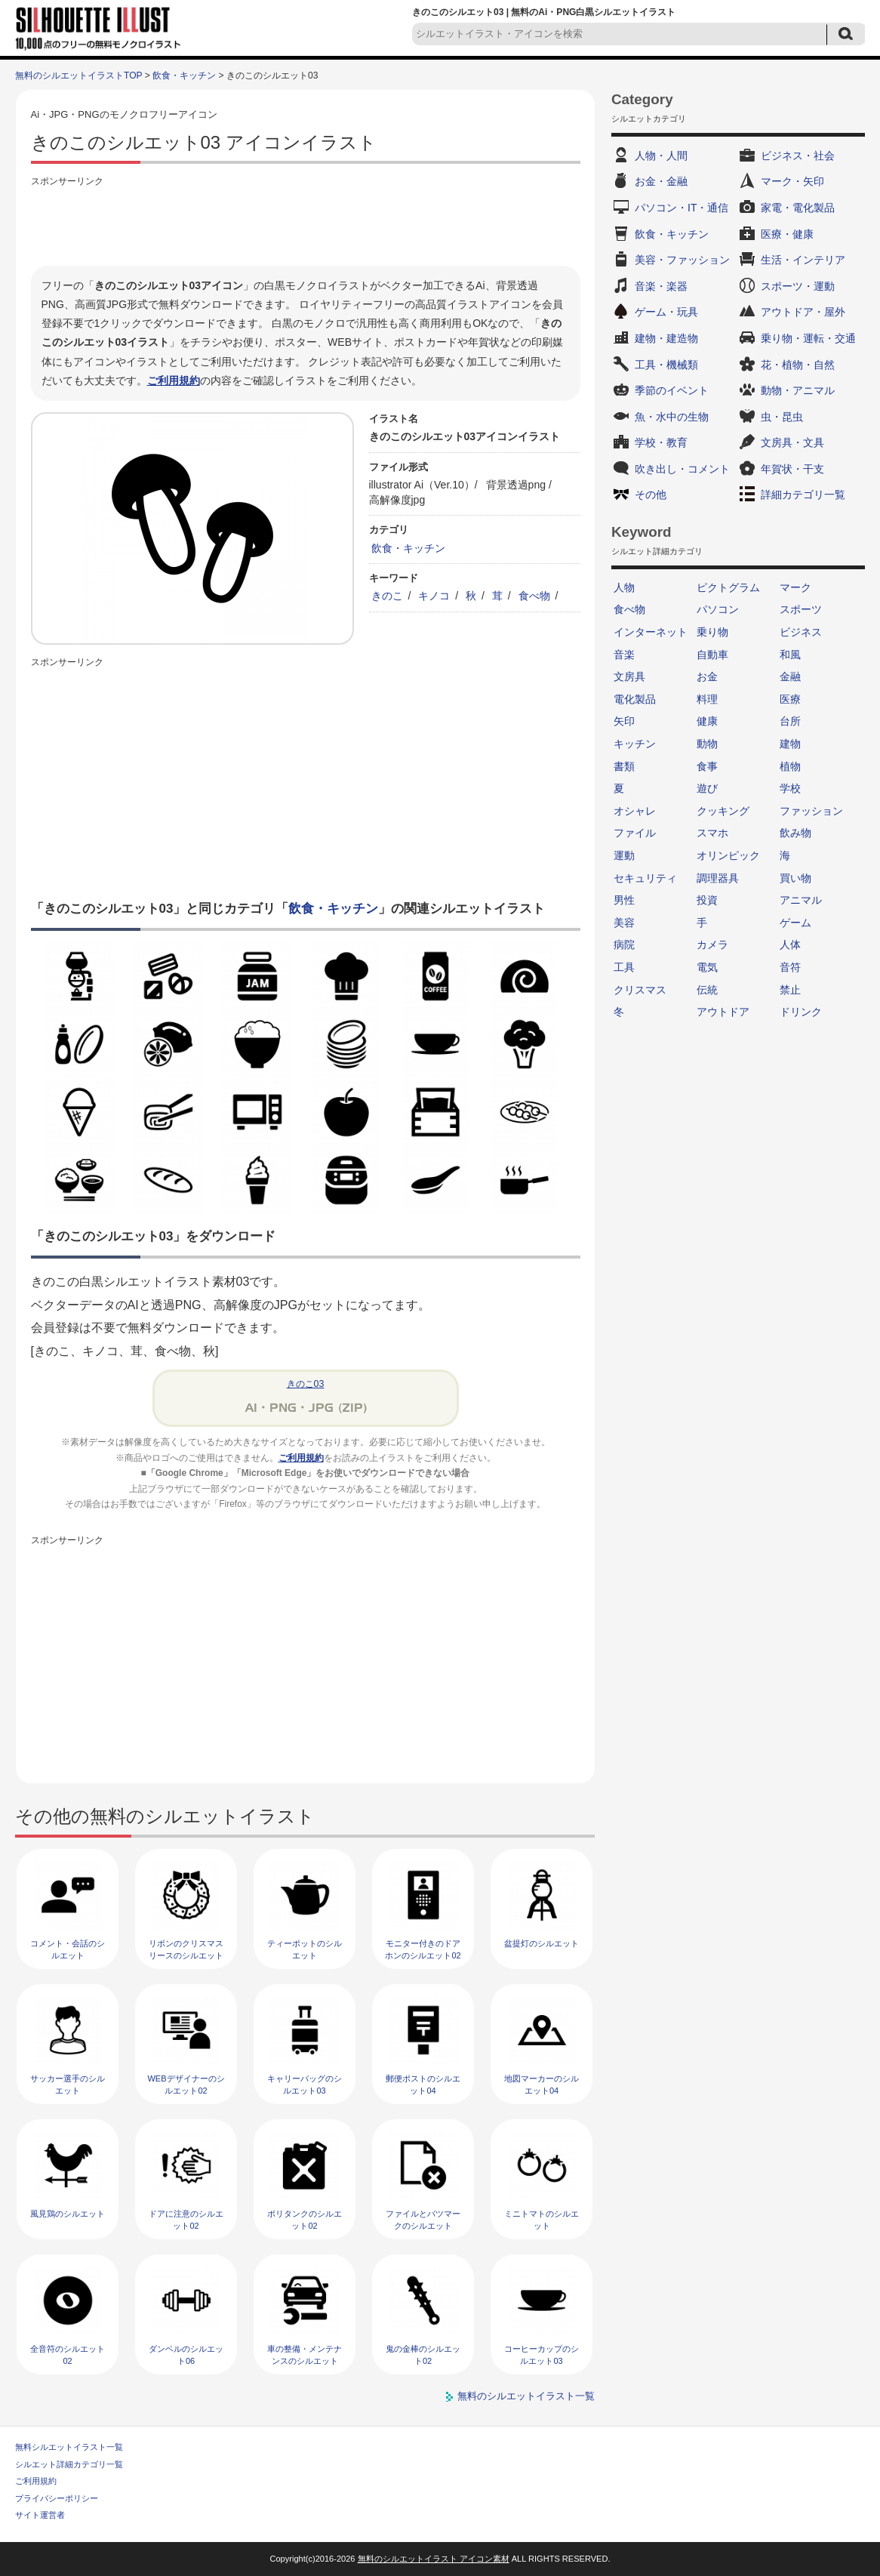  I want to click on クリスマス, so click(640, 990).